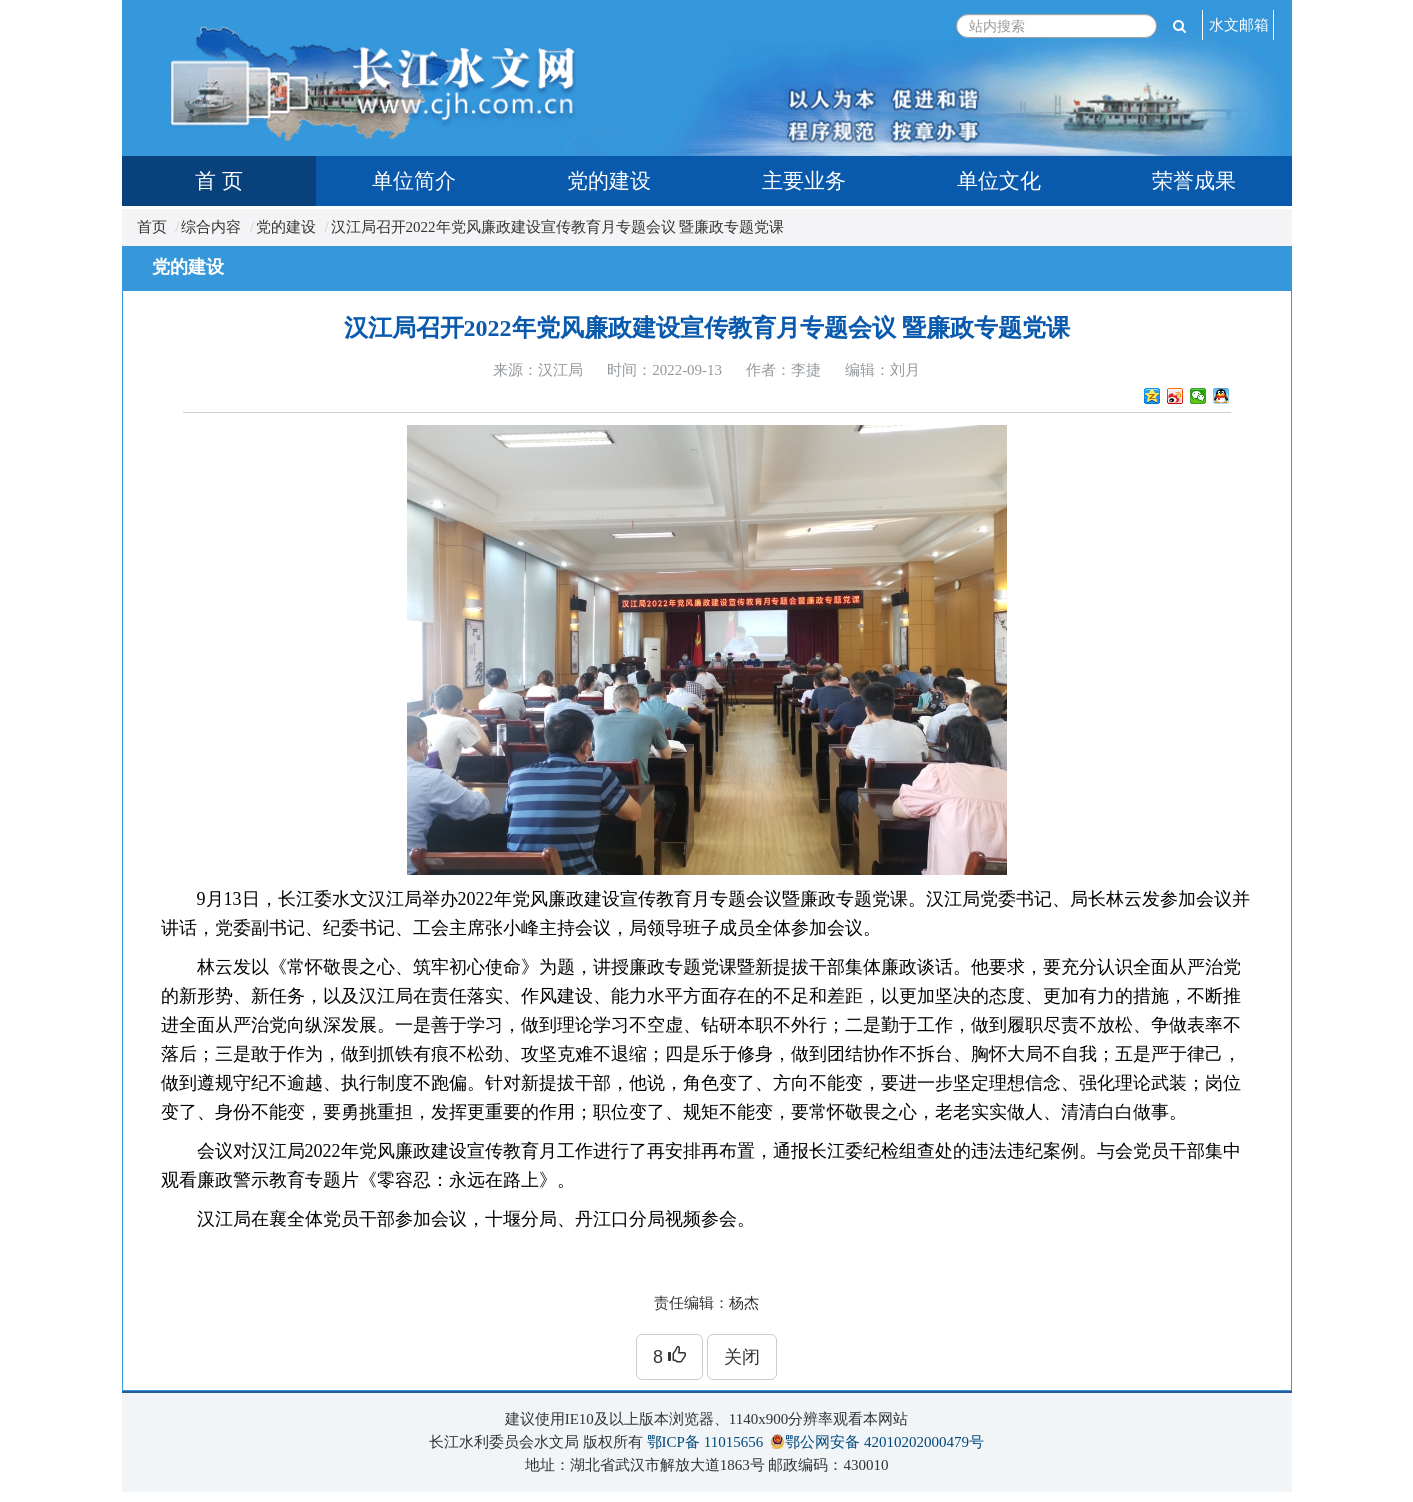 The width and height of the screenshot is (1413, 1502). I want to click on 首 页, so click(218, 181).